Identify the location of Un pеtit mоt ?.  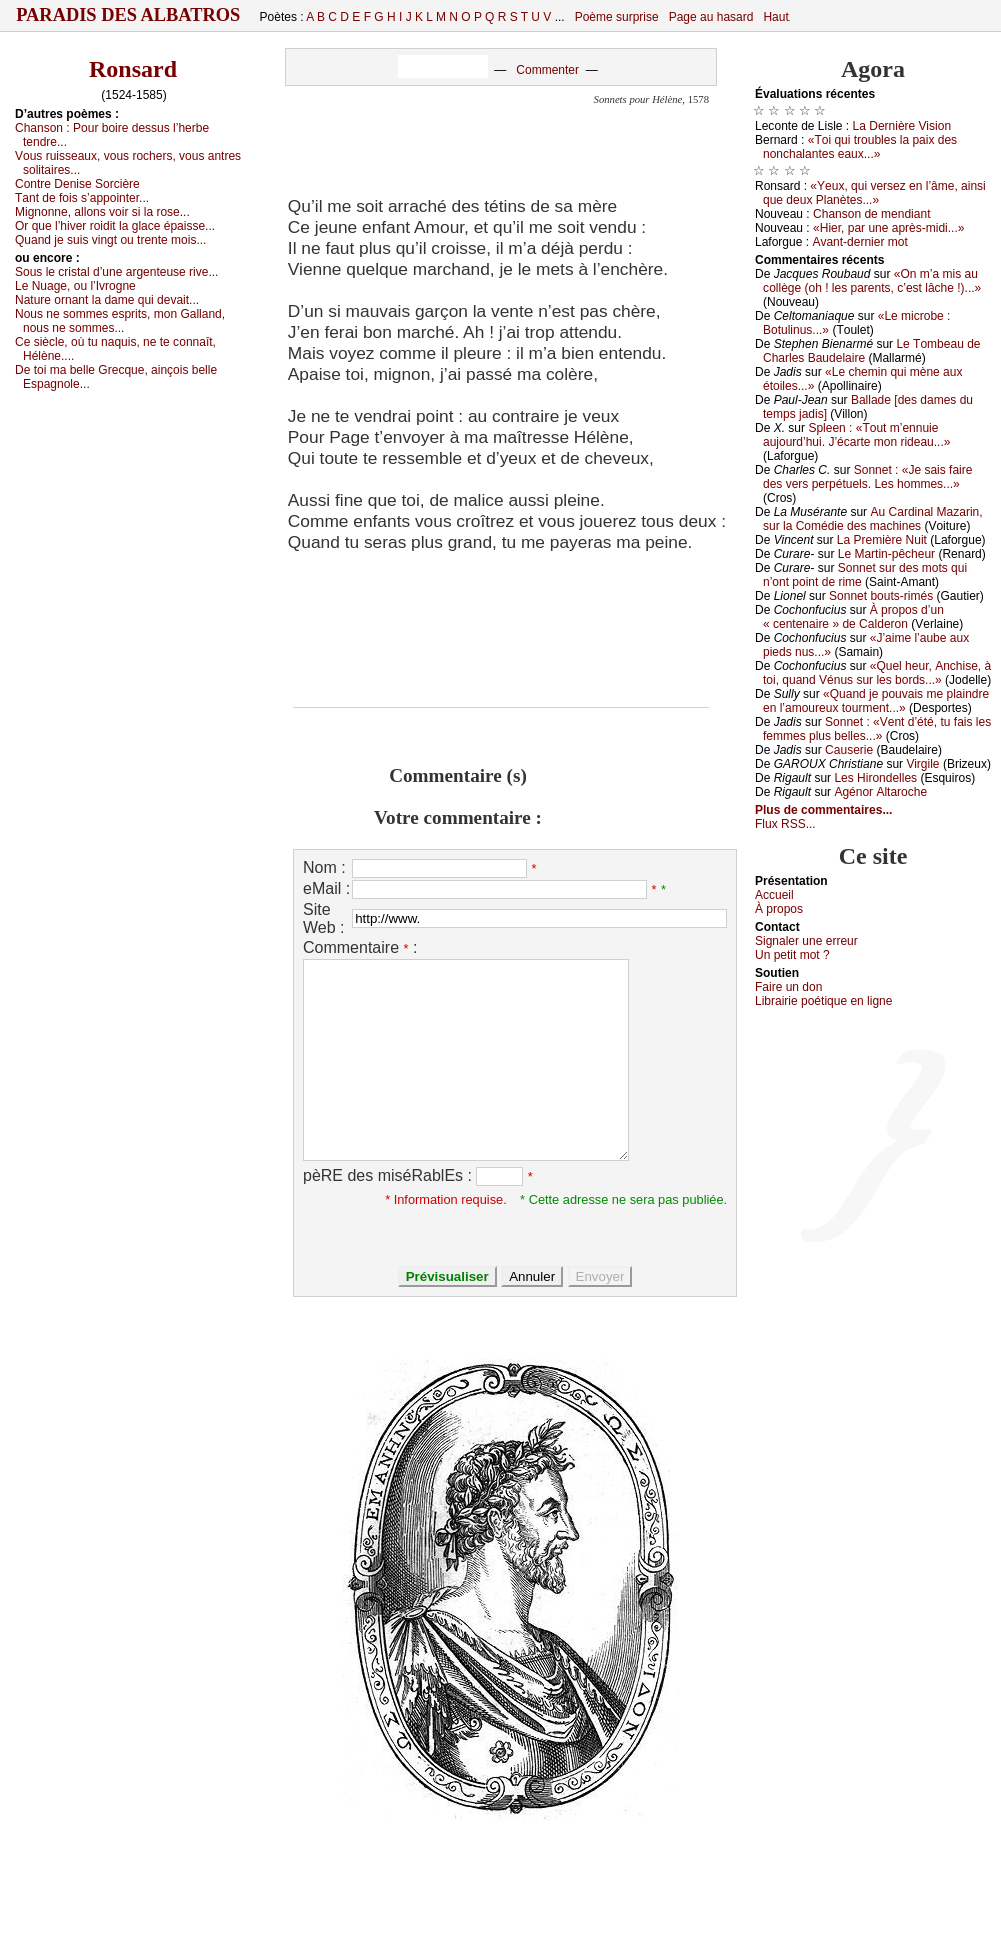
(792, 955).